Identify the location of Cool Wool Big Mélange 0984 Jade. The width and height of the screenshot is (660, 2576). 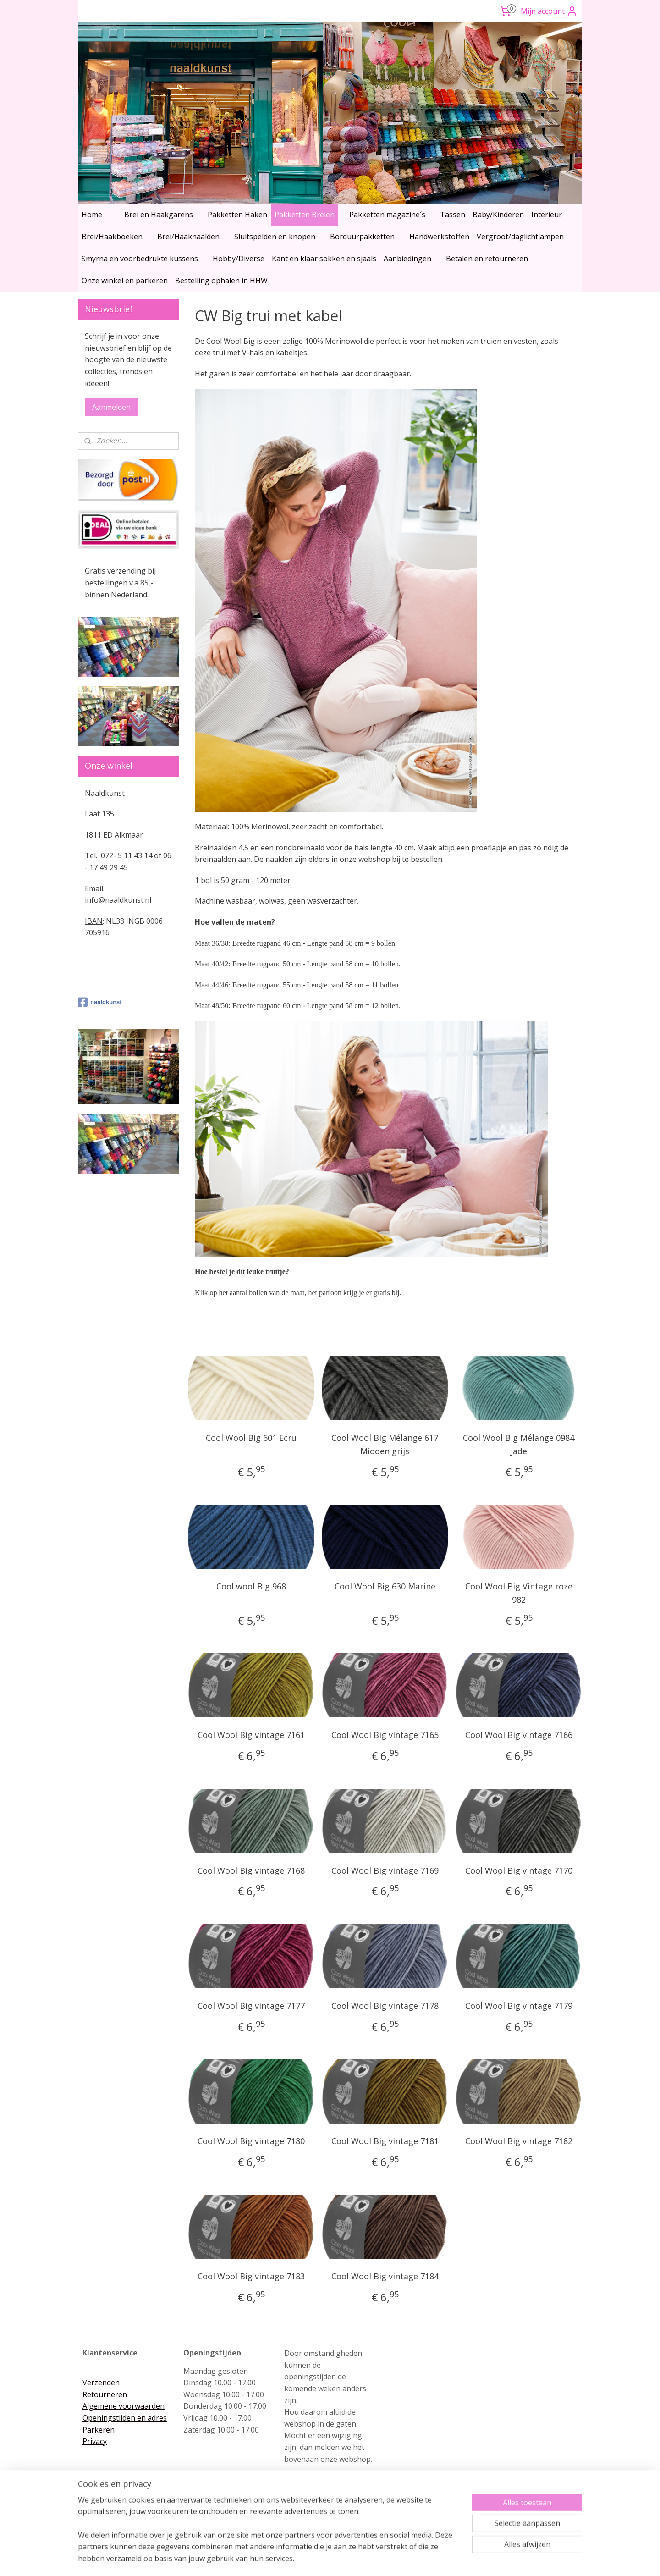
(518, 1444).